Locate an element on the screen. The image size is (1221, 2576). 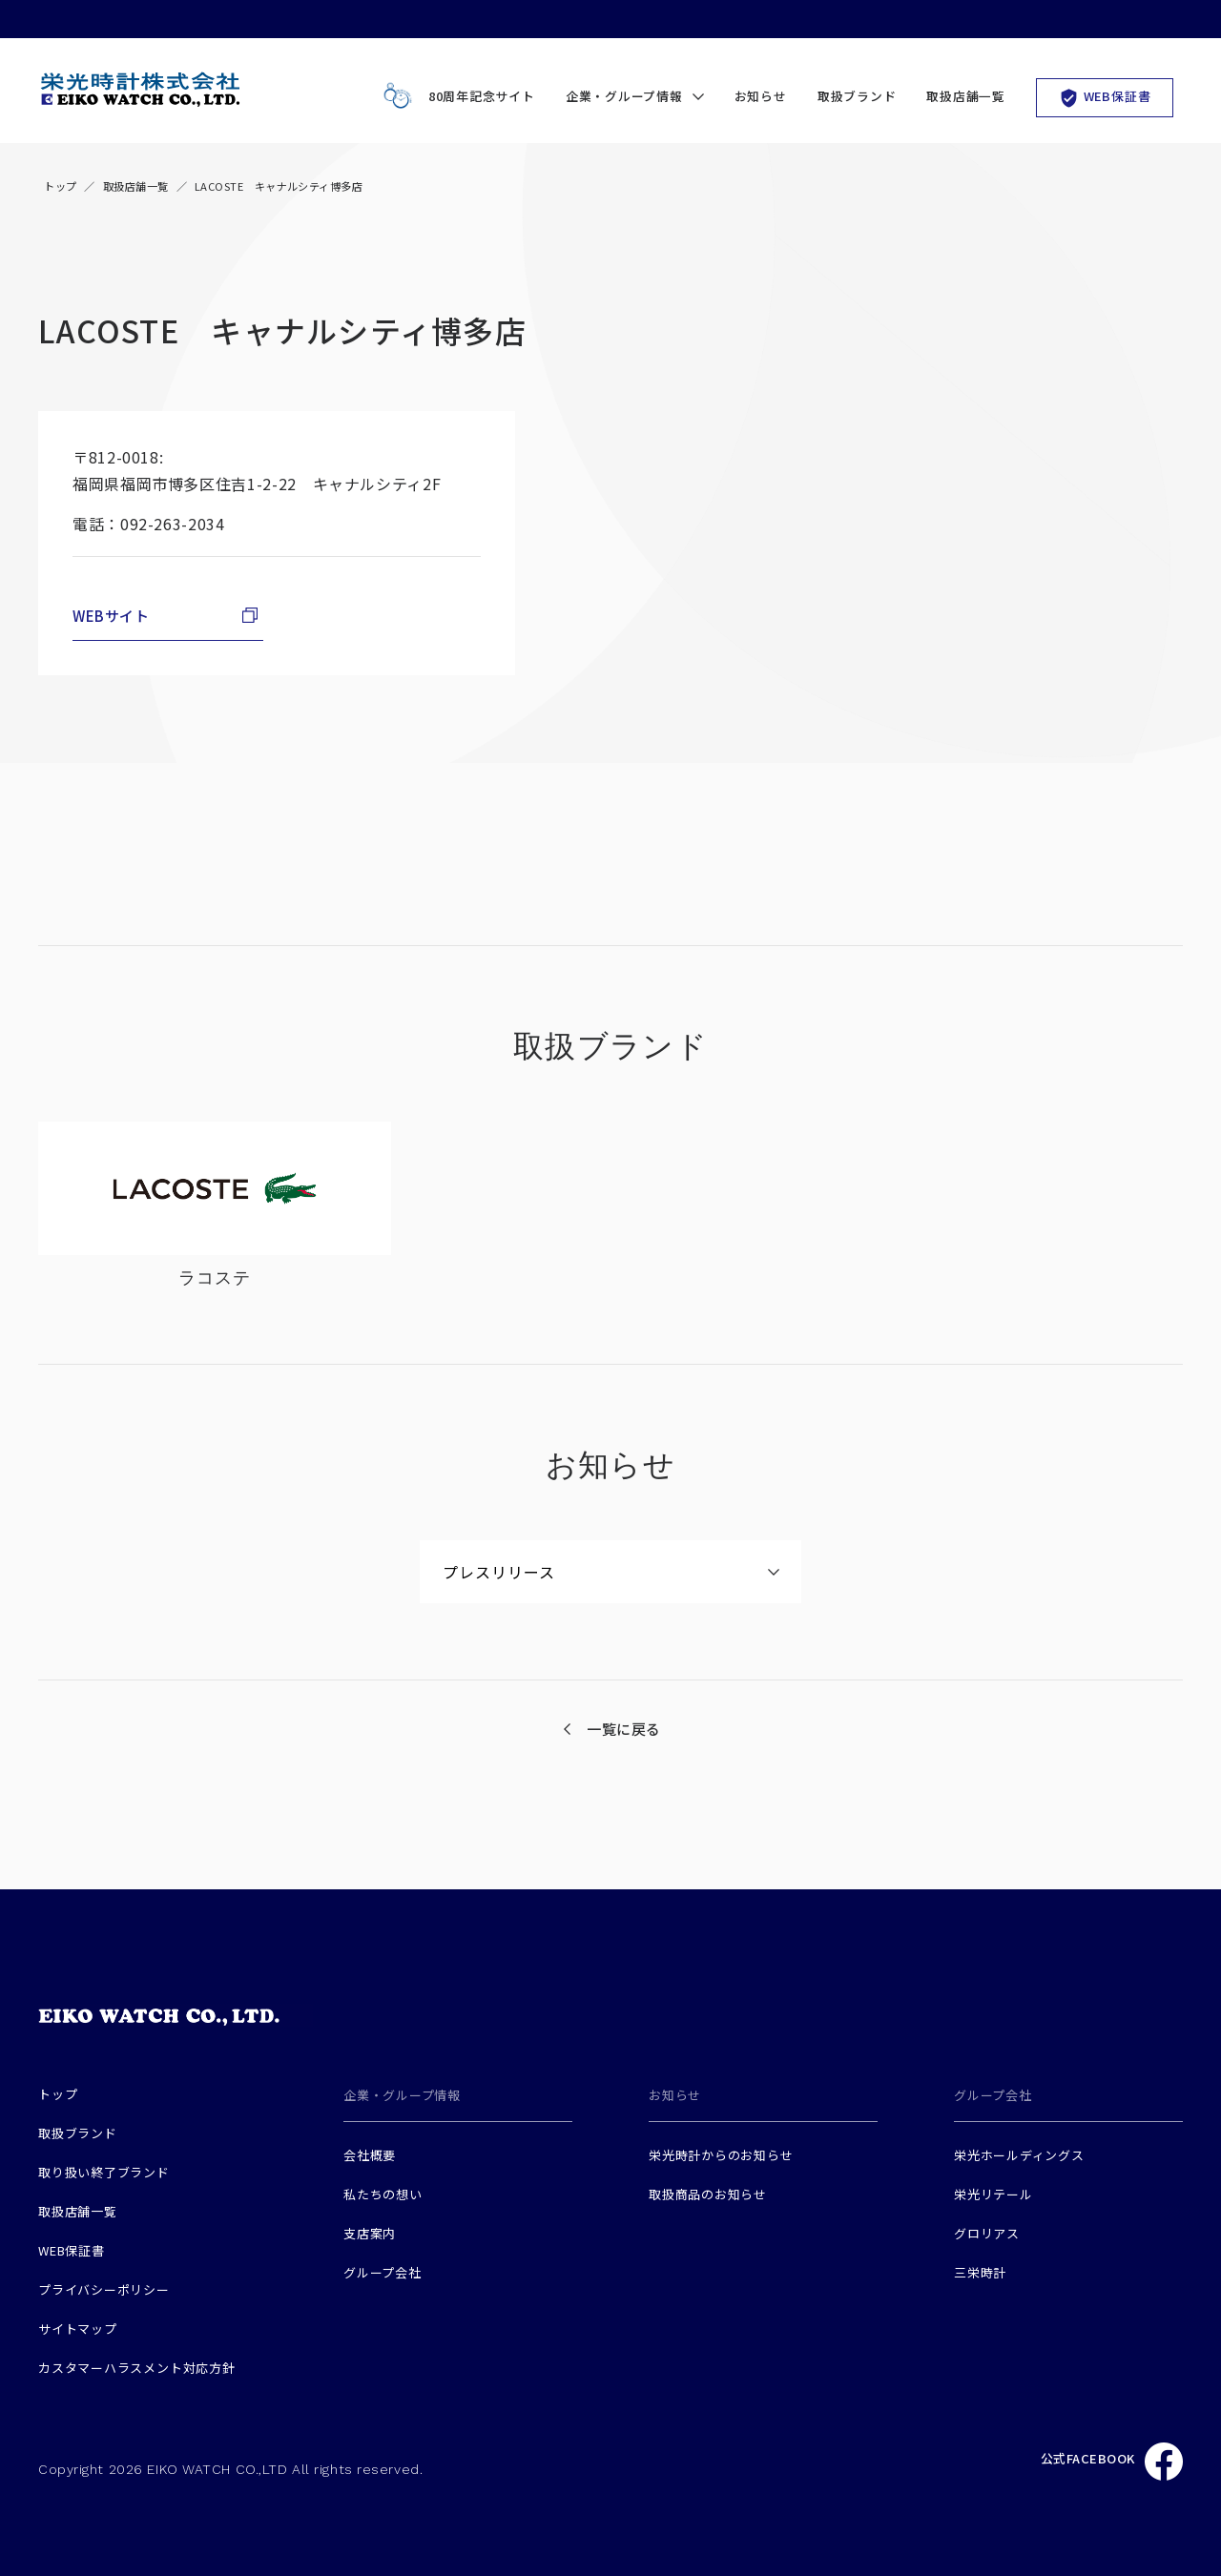
トップ is located at coordinates (60, 186).